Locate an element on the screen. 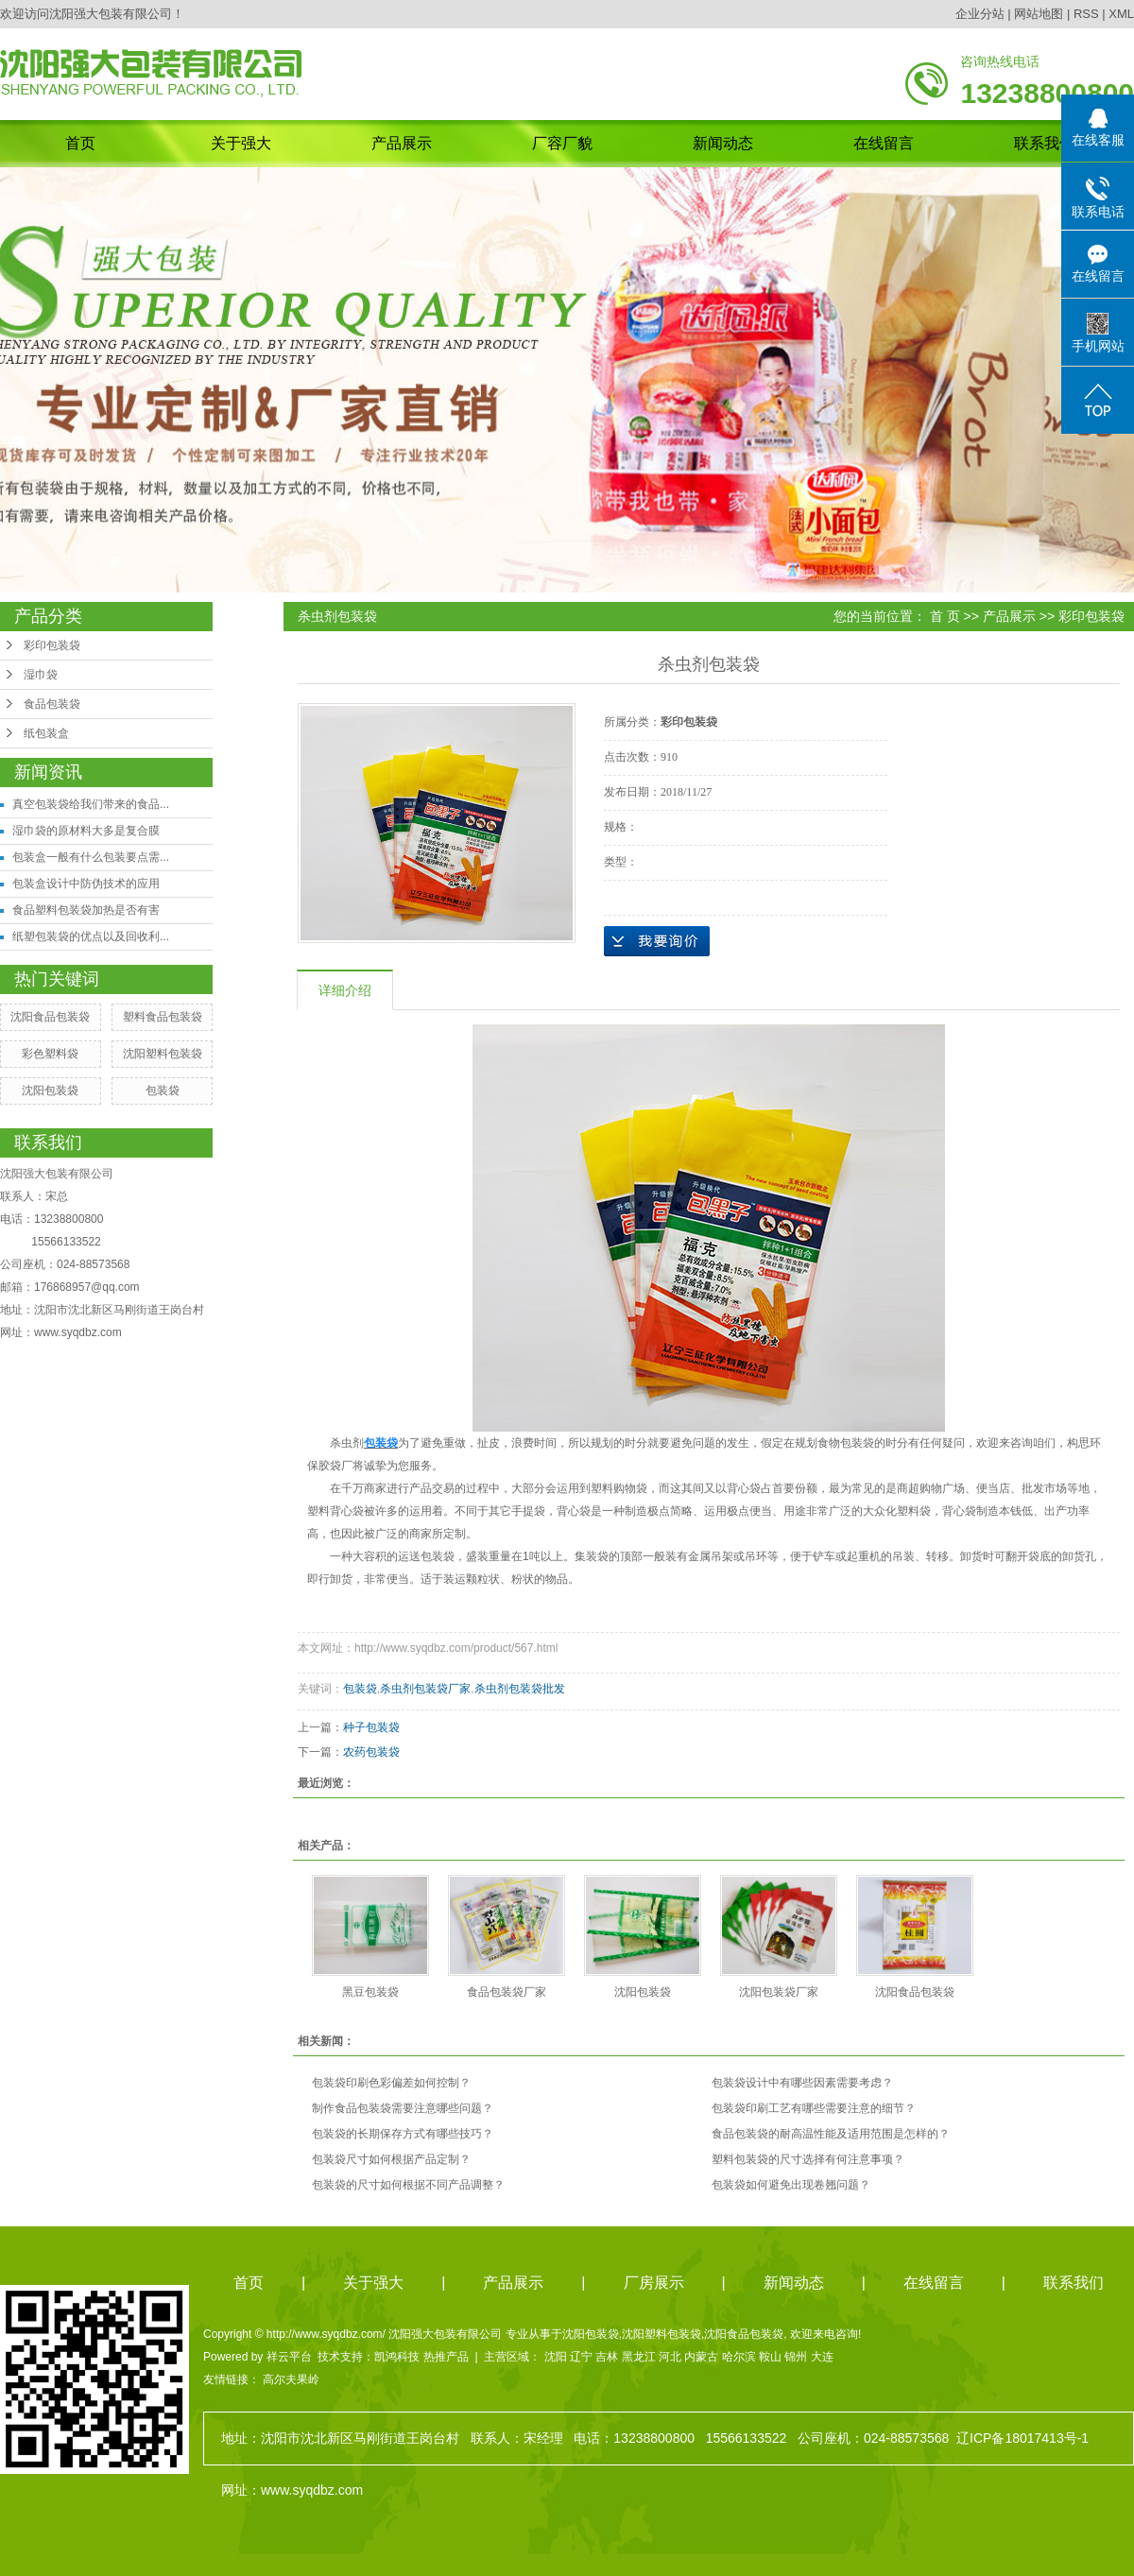 This screenshot has width=1134, height=2576. 彩色塑料袋 is located at coordinates (50, 1053).